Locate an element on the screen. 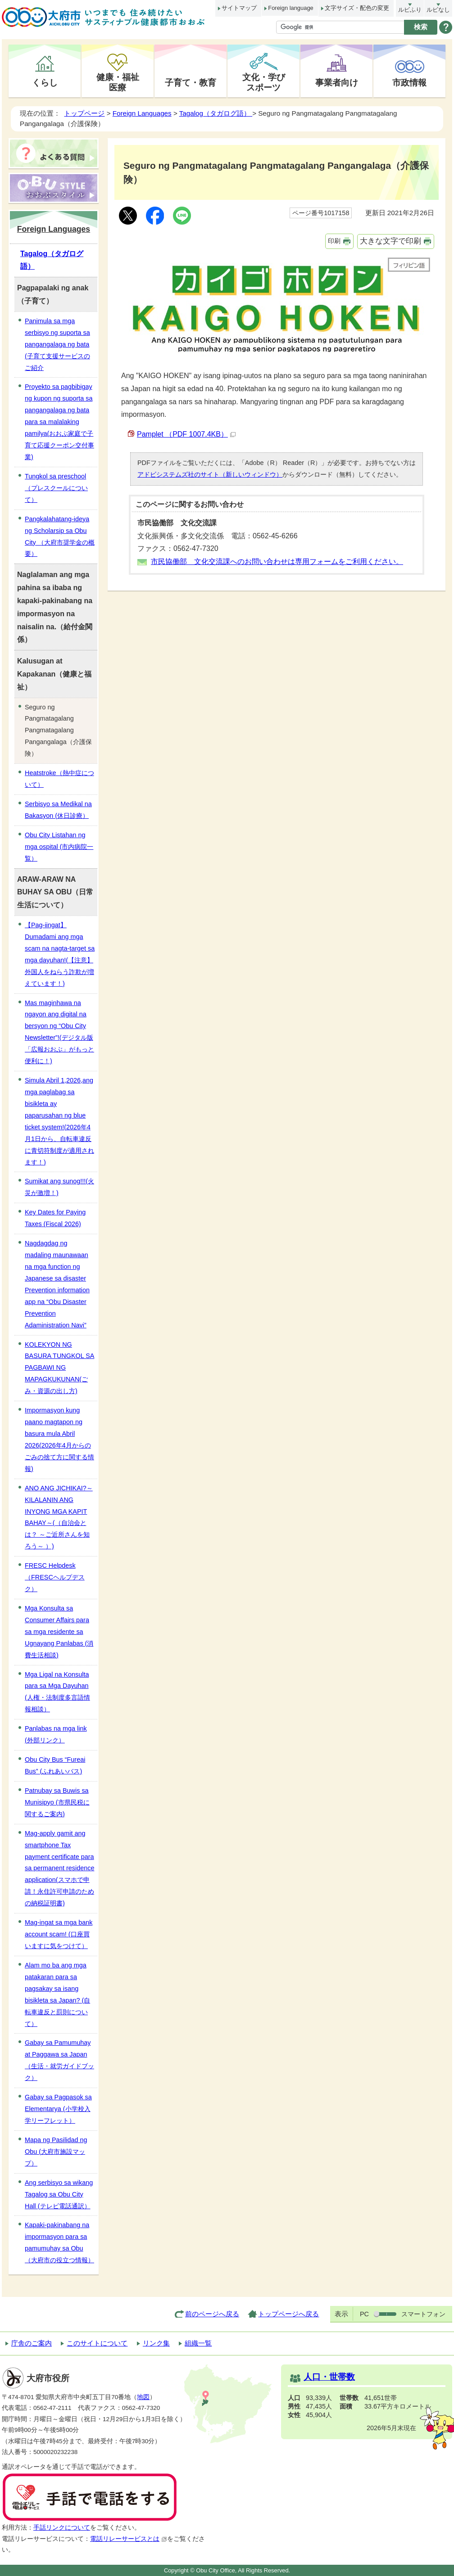 Image resolution: width=454 pixels, height=2576 pixels. 庁舎のご案内 is located at coordinates (31, 2343).